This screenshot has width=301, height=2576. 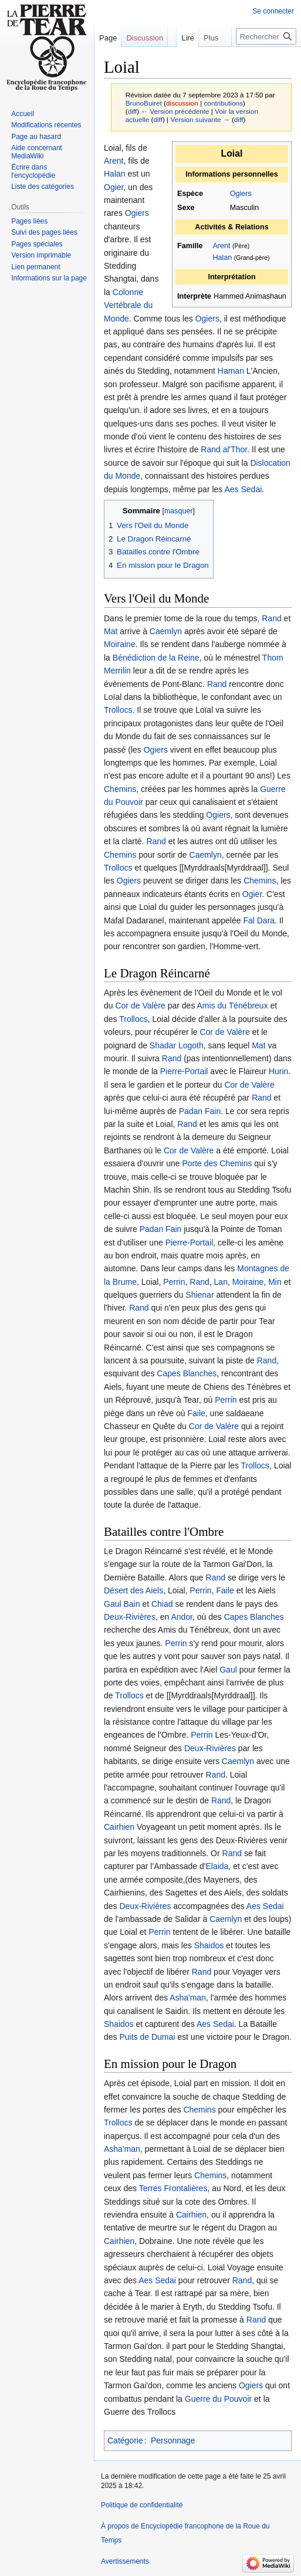 I want to click on Page, so click(x=108, y=37).